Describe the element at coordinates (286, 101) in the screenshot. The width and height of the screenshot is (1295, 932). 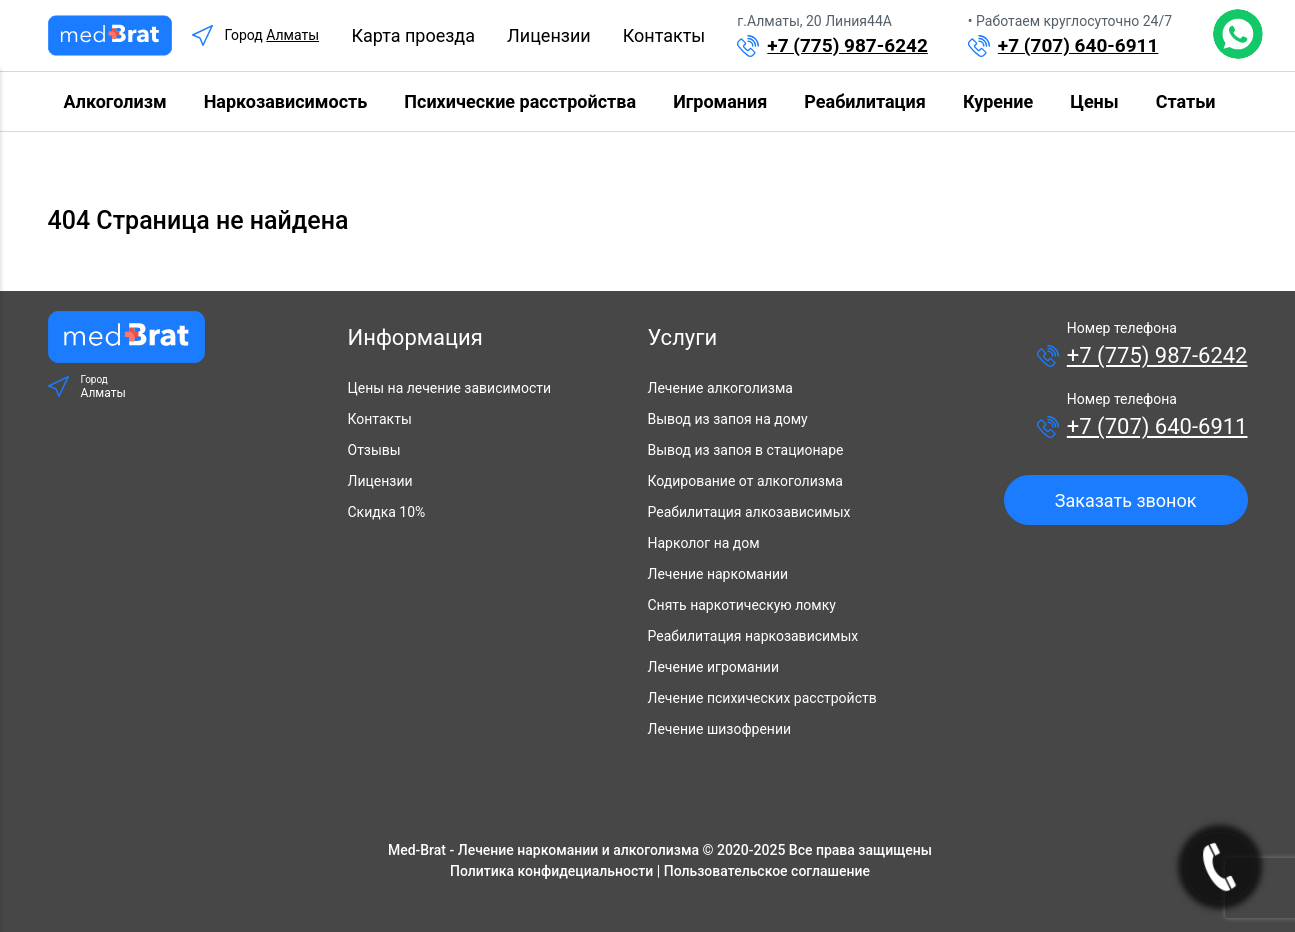
I see `Наркозависимость` at that location.